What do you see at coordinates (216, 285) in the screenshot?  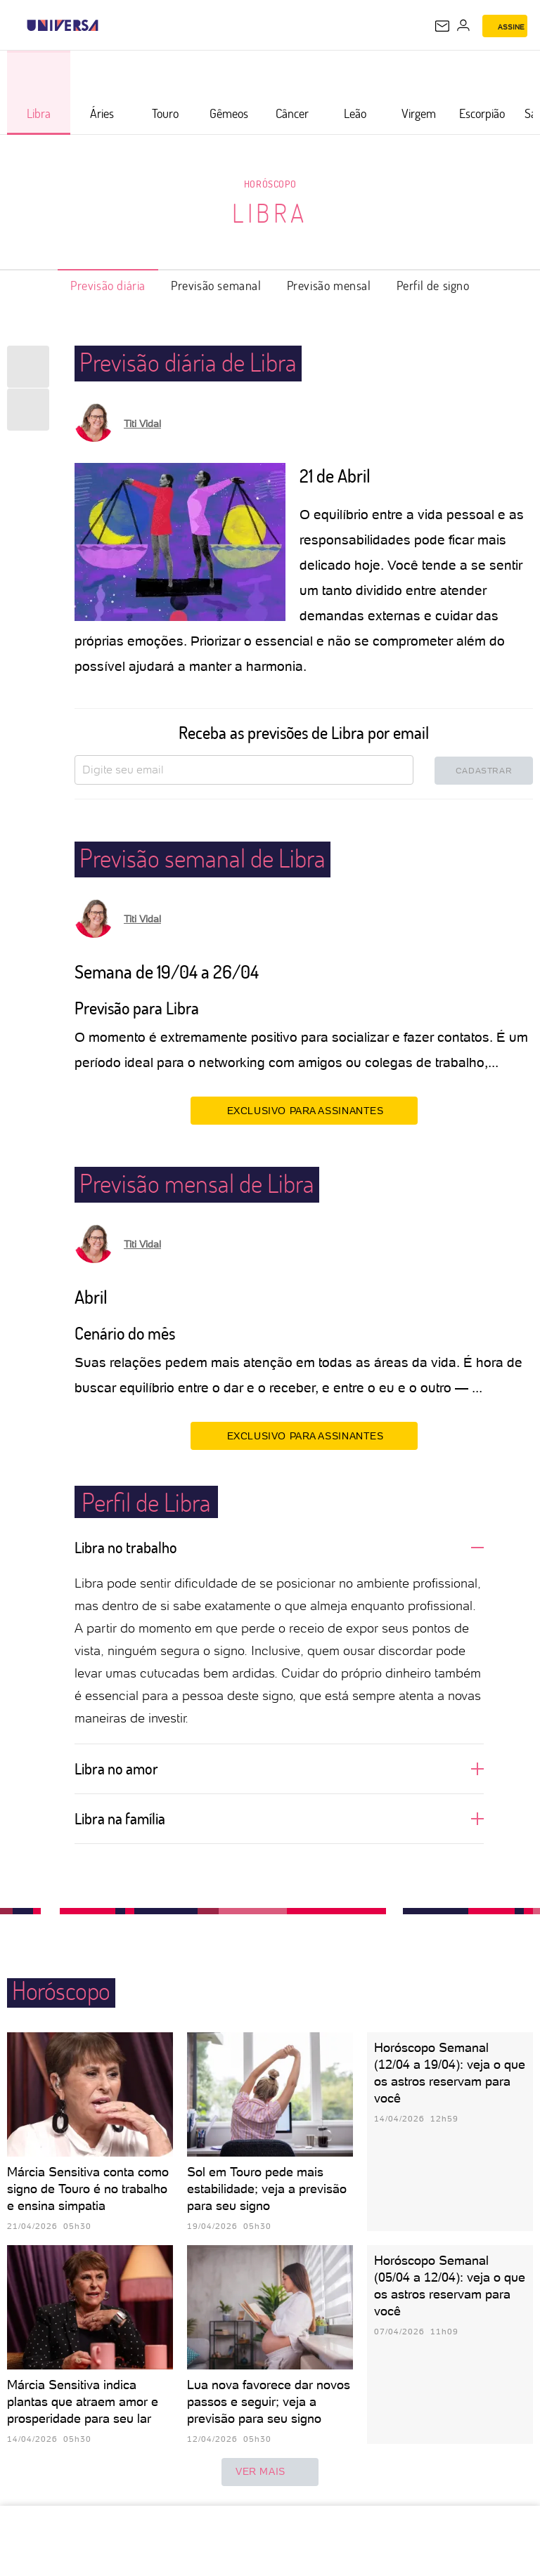 I see `Previsão semanal` at bounding box center [216, 285].